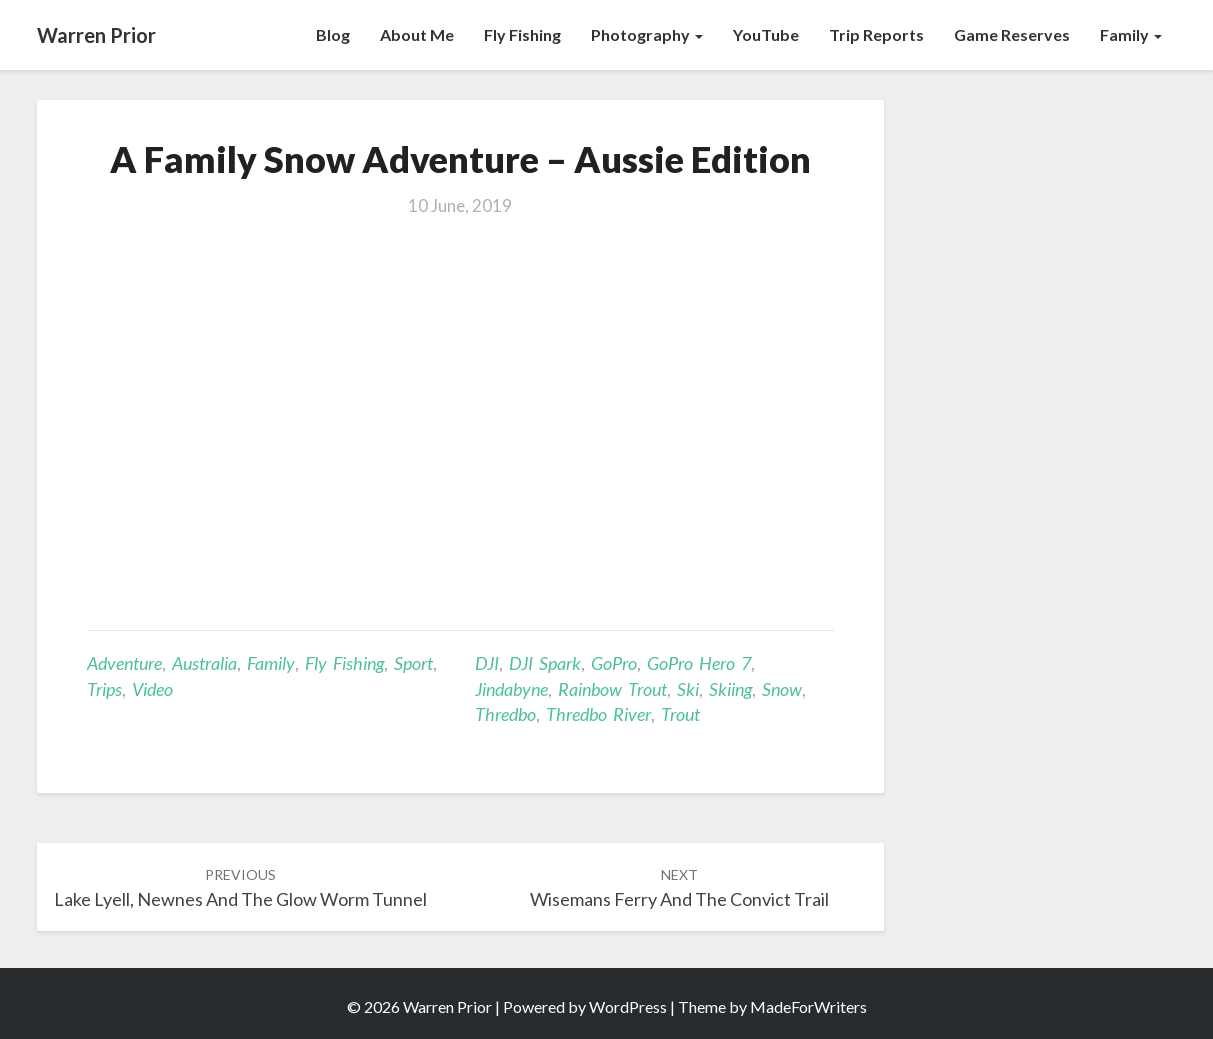  Describe the element at coordinates (680, 714) in the screenshot. I see `Trout` at that location.